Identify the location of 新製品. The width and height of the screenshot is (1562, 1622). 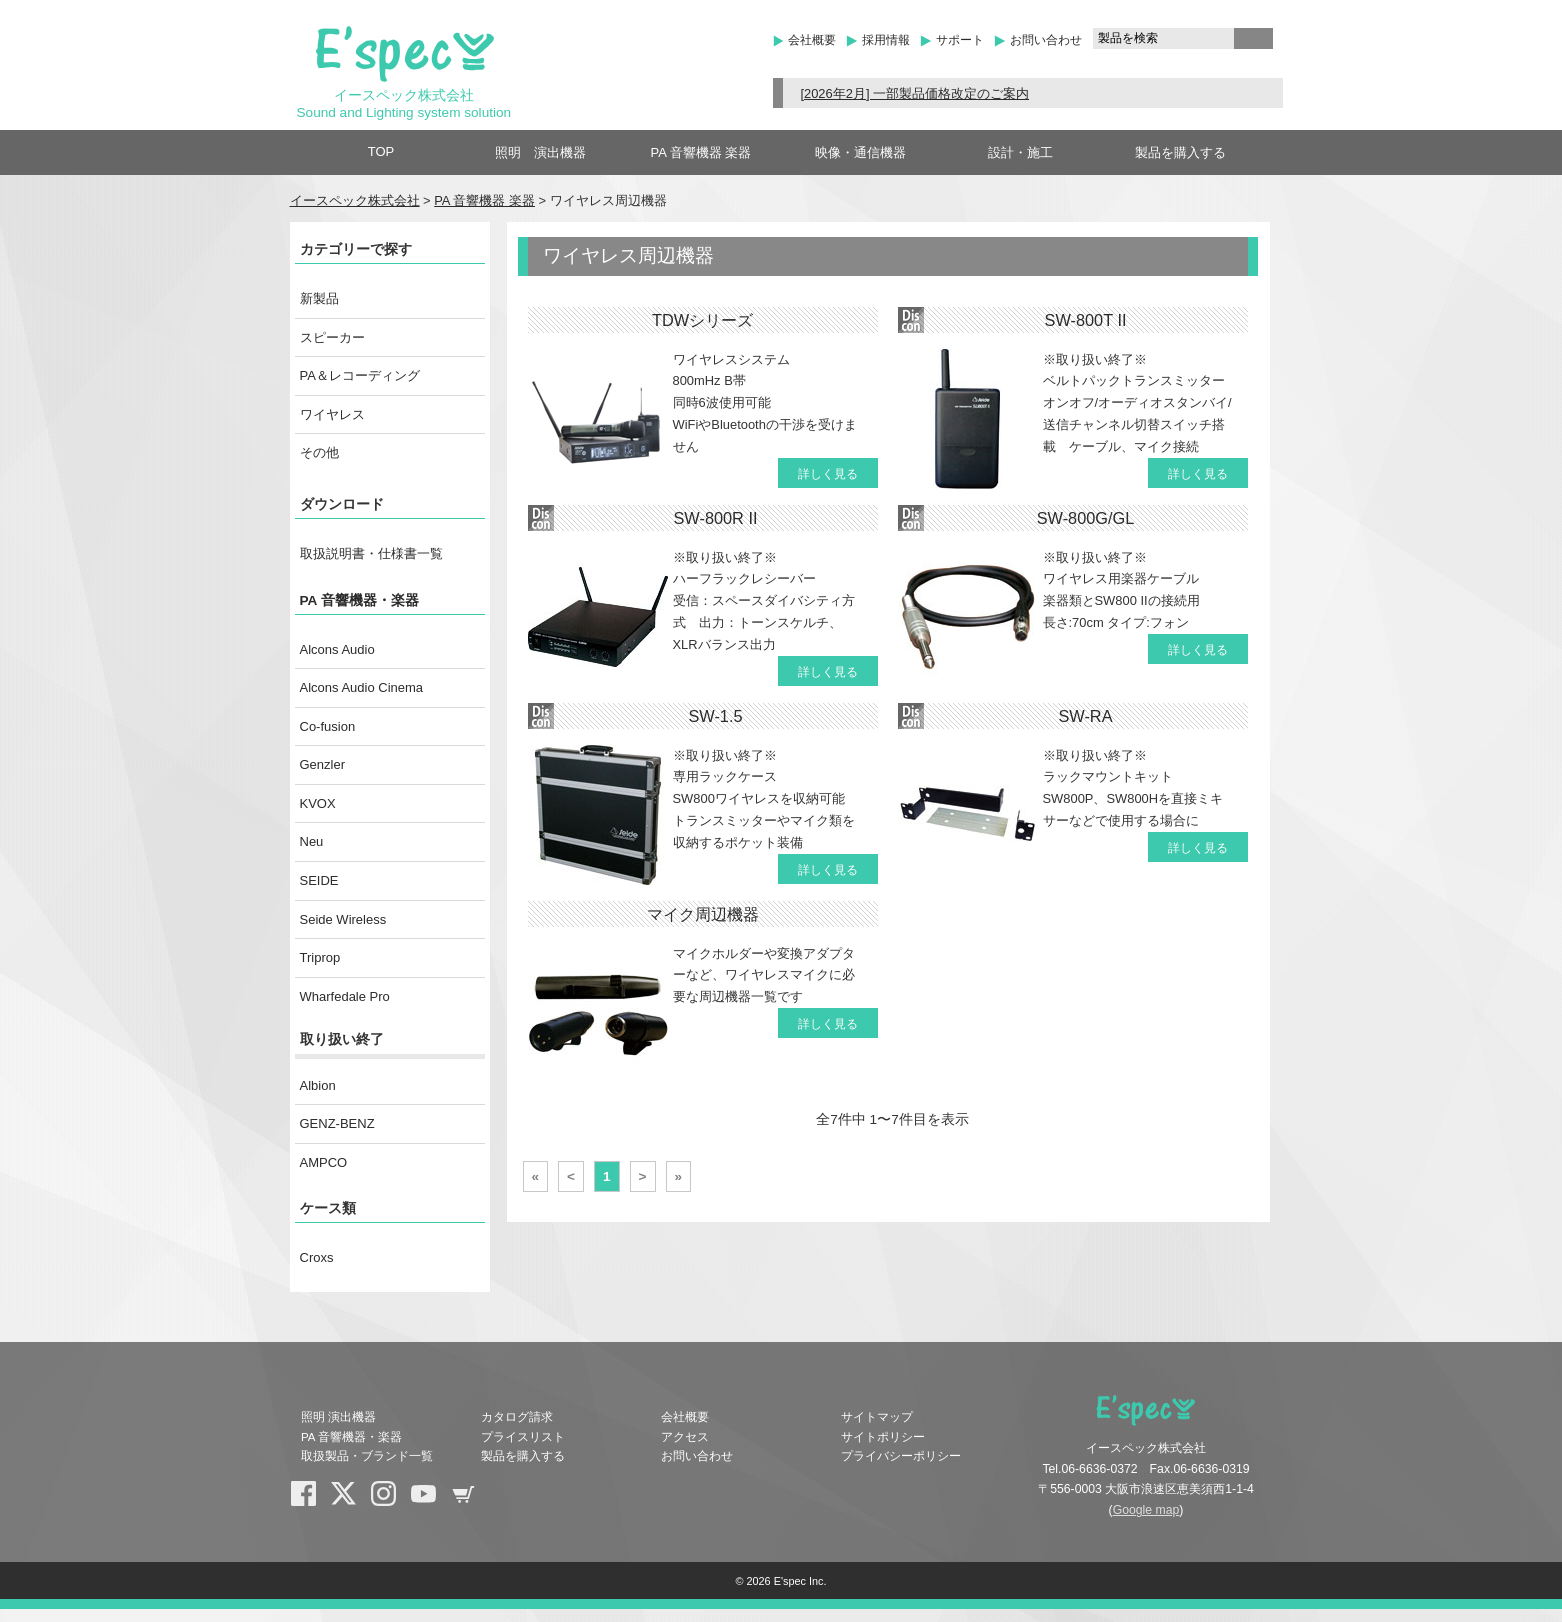
(319, 298).